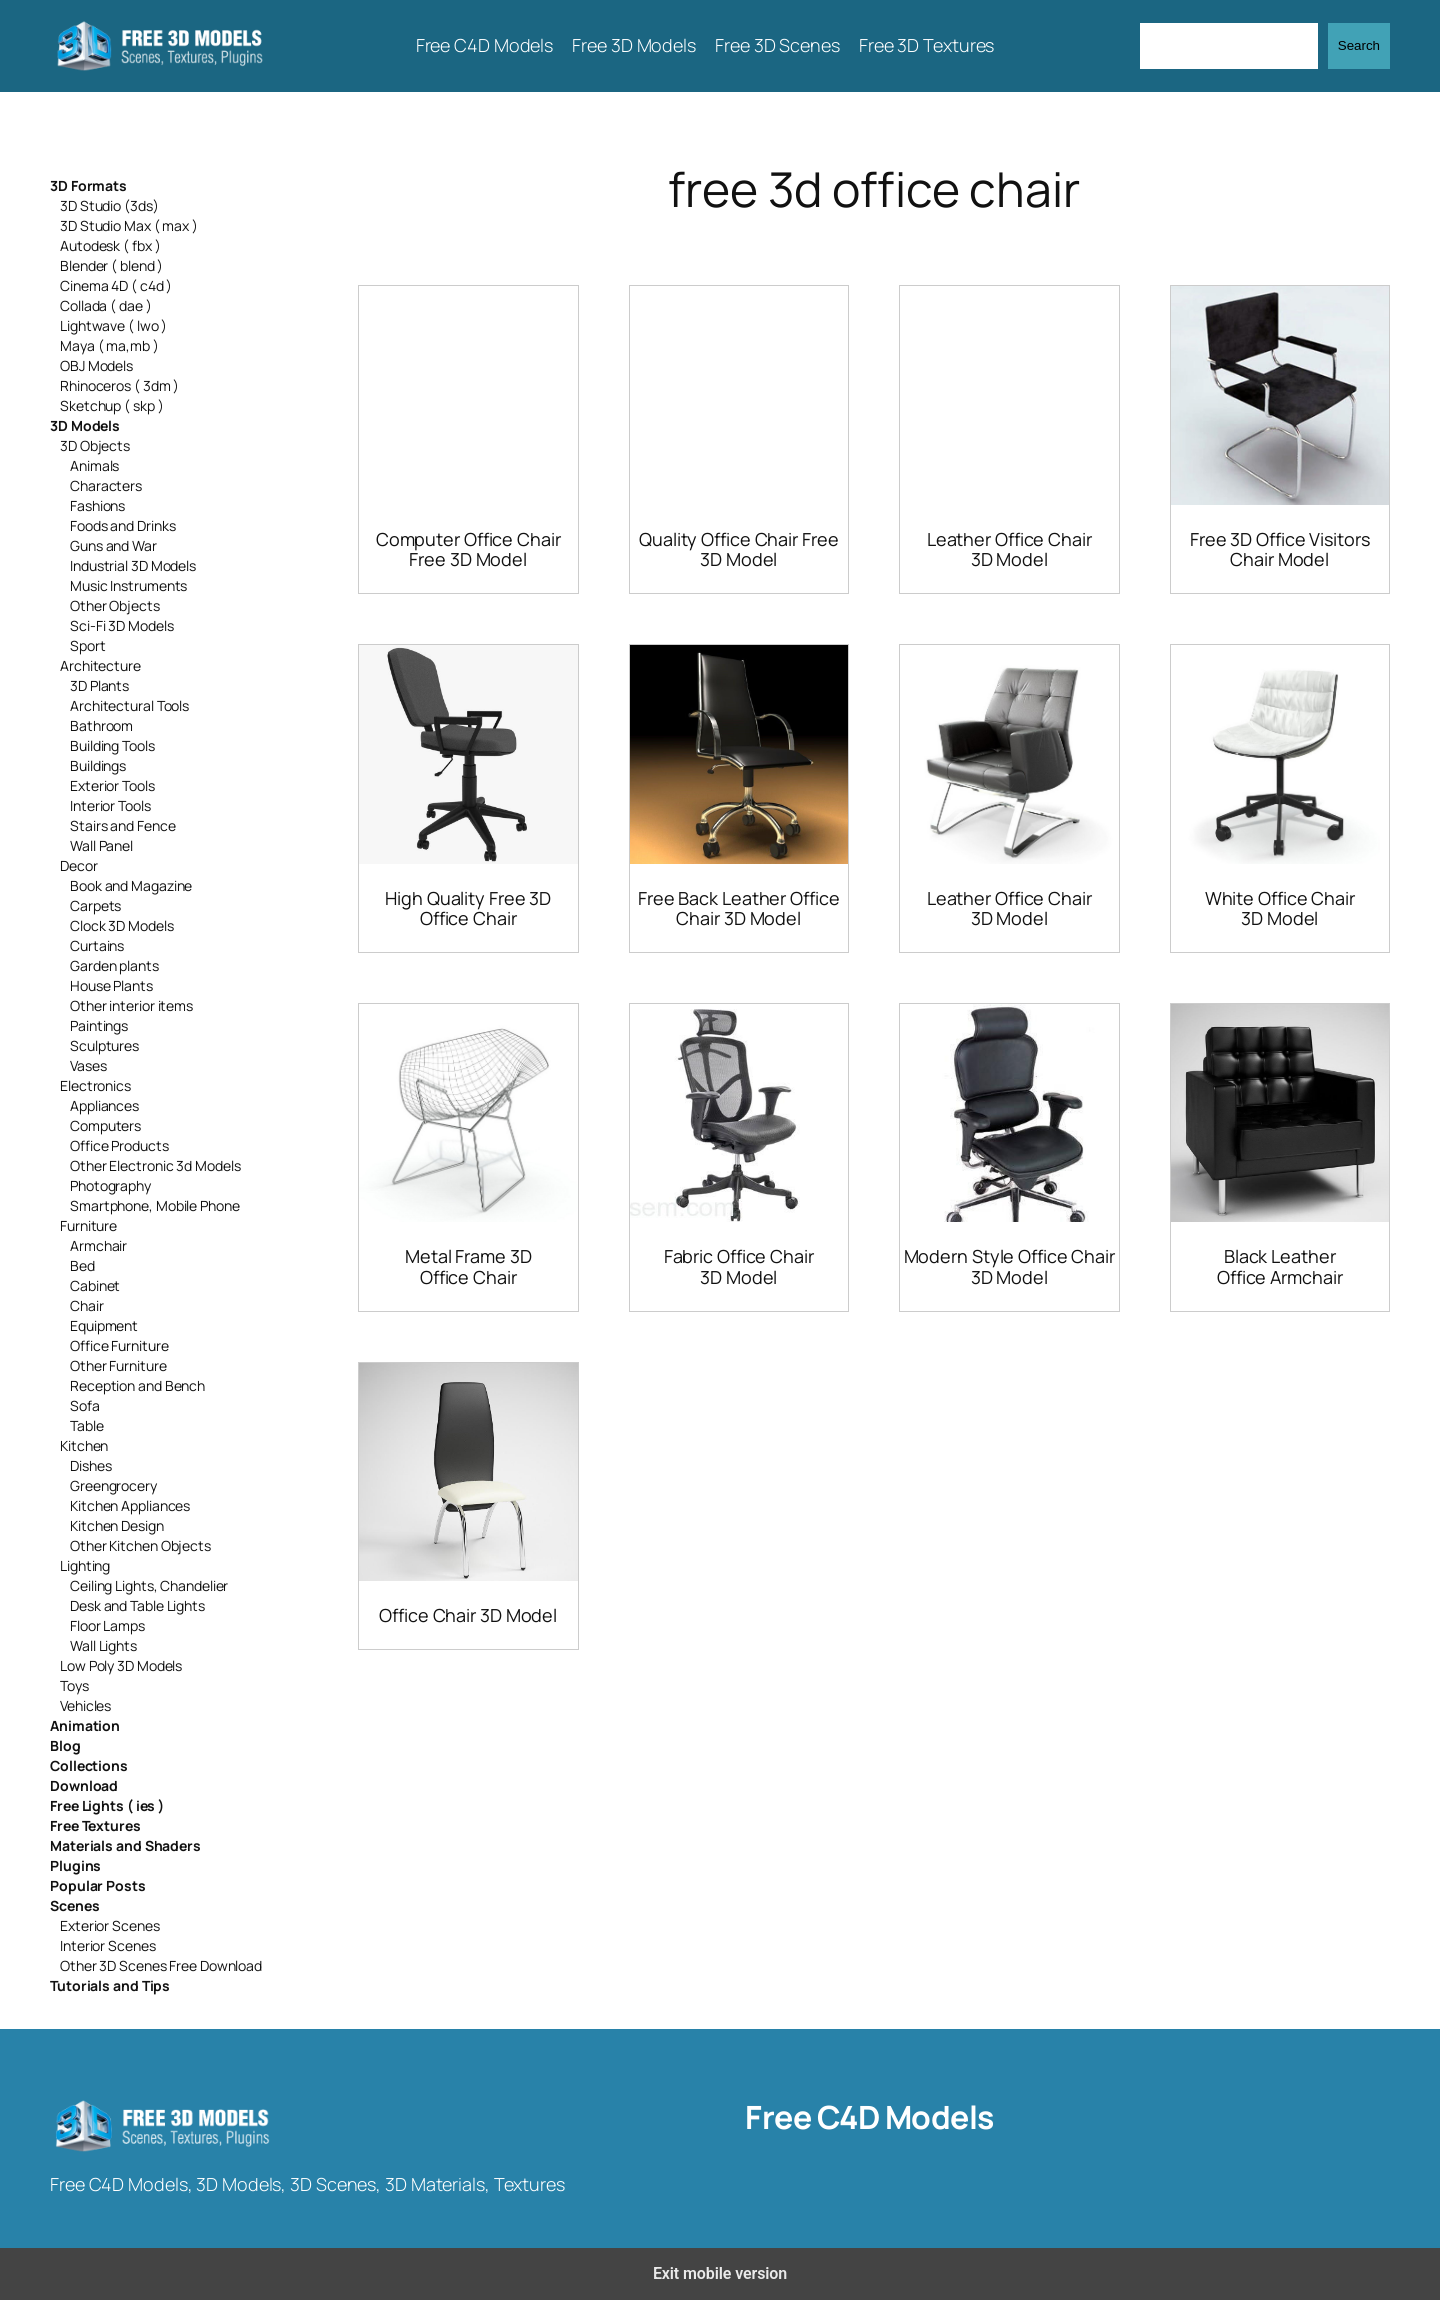  Describe the element at coordinates (122, 525) in the screenshot. I see `Foods and Drinks` at that location.